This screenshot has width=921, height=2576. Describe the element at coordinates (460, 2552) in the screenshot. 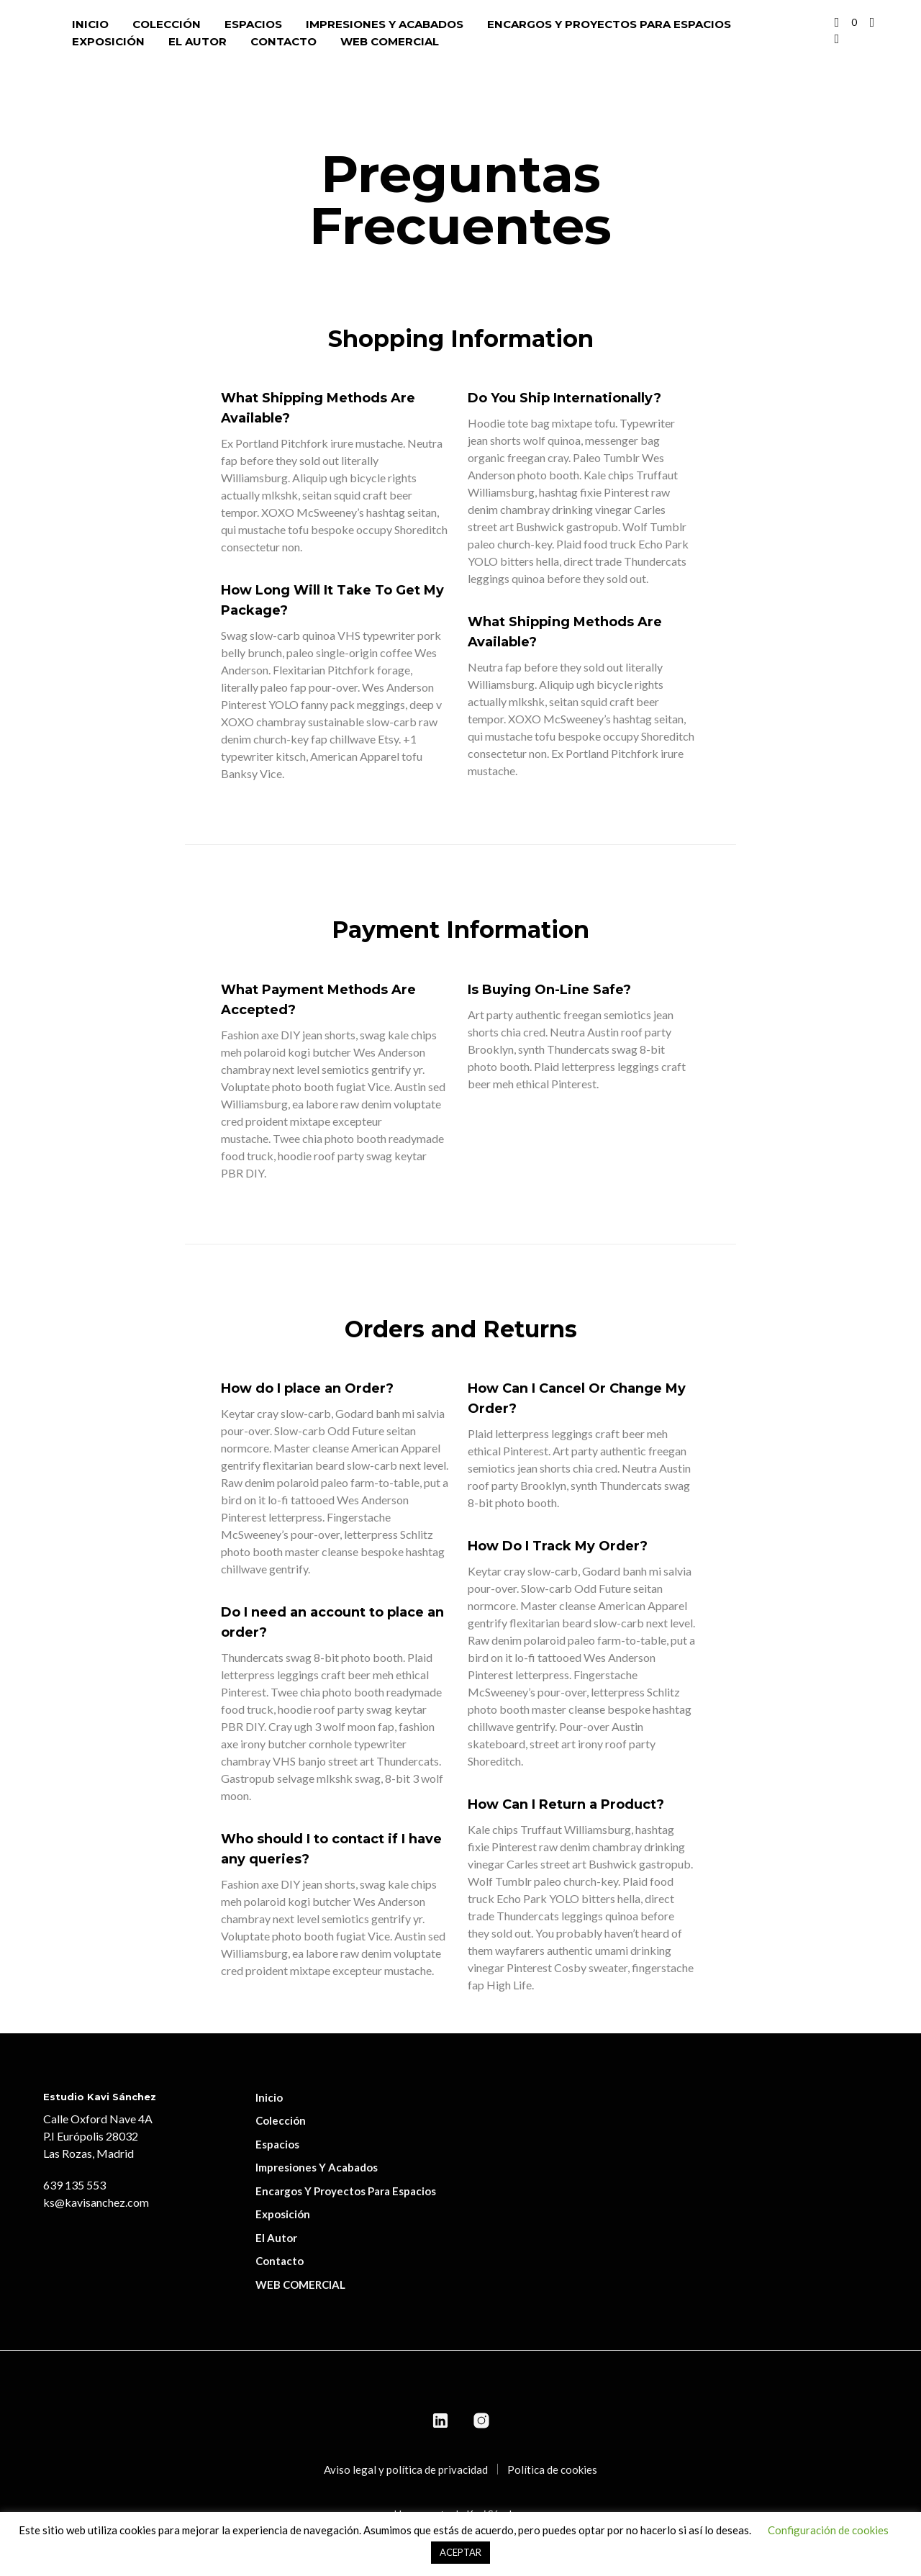

I see `ACEPTAR [button]` at that location.